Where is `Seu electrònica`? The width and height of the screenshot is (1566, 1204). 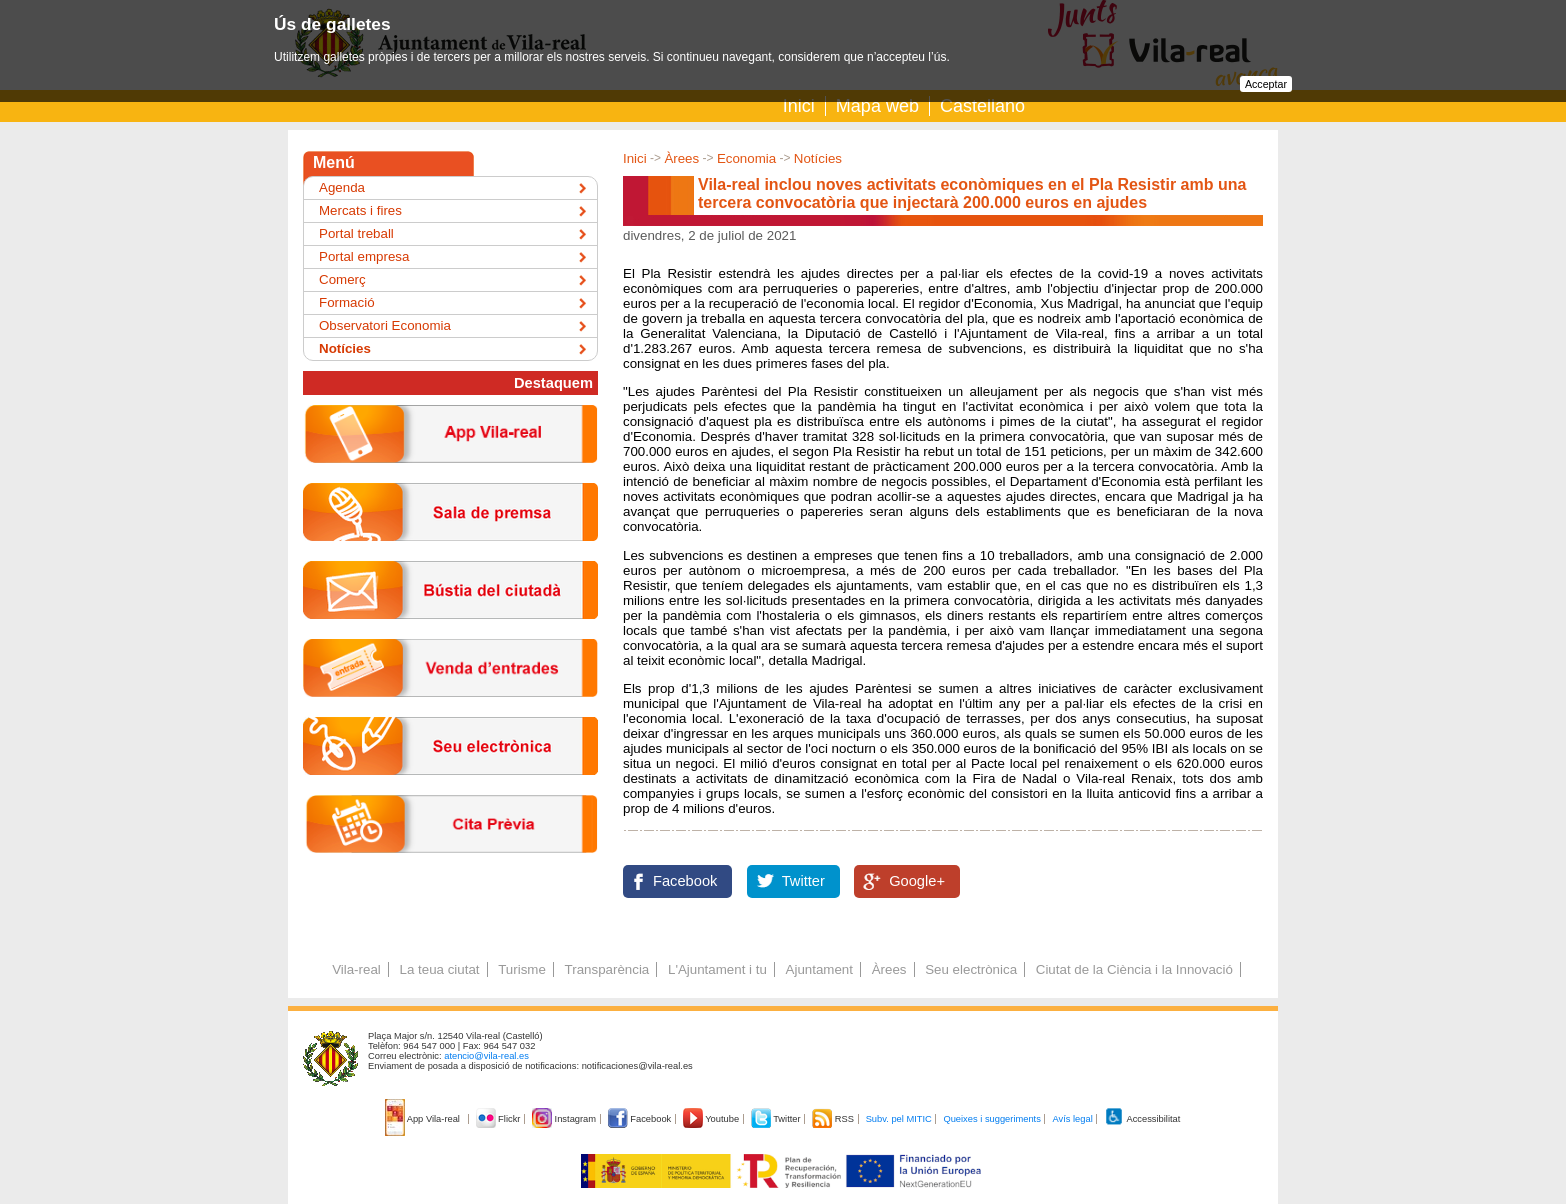 Seu electrònica is located at coordinates (971, 969).